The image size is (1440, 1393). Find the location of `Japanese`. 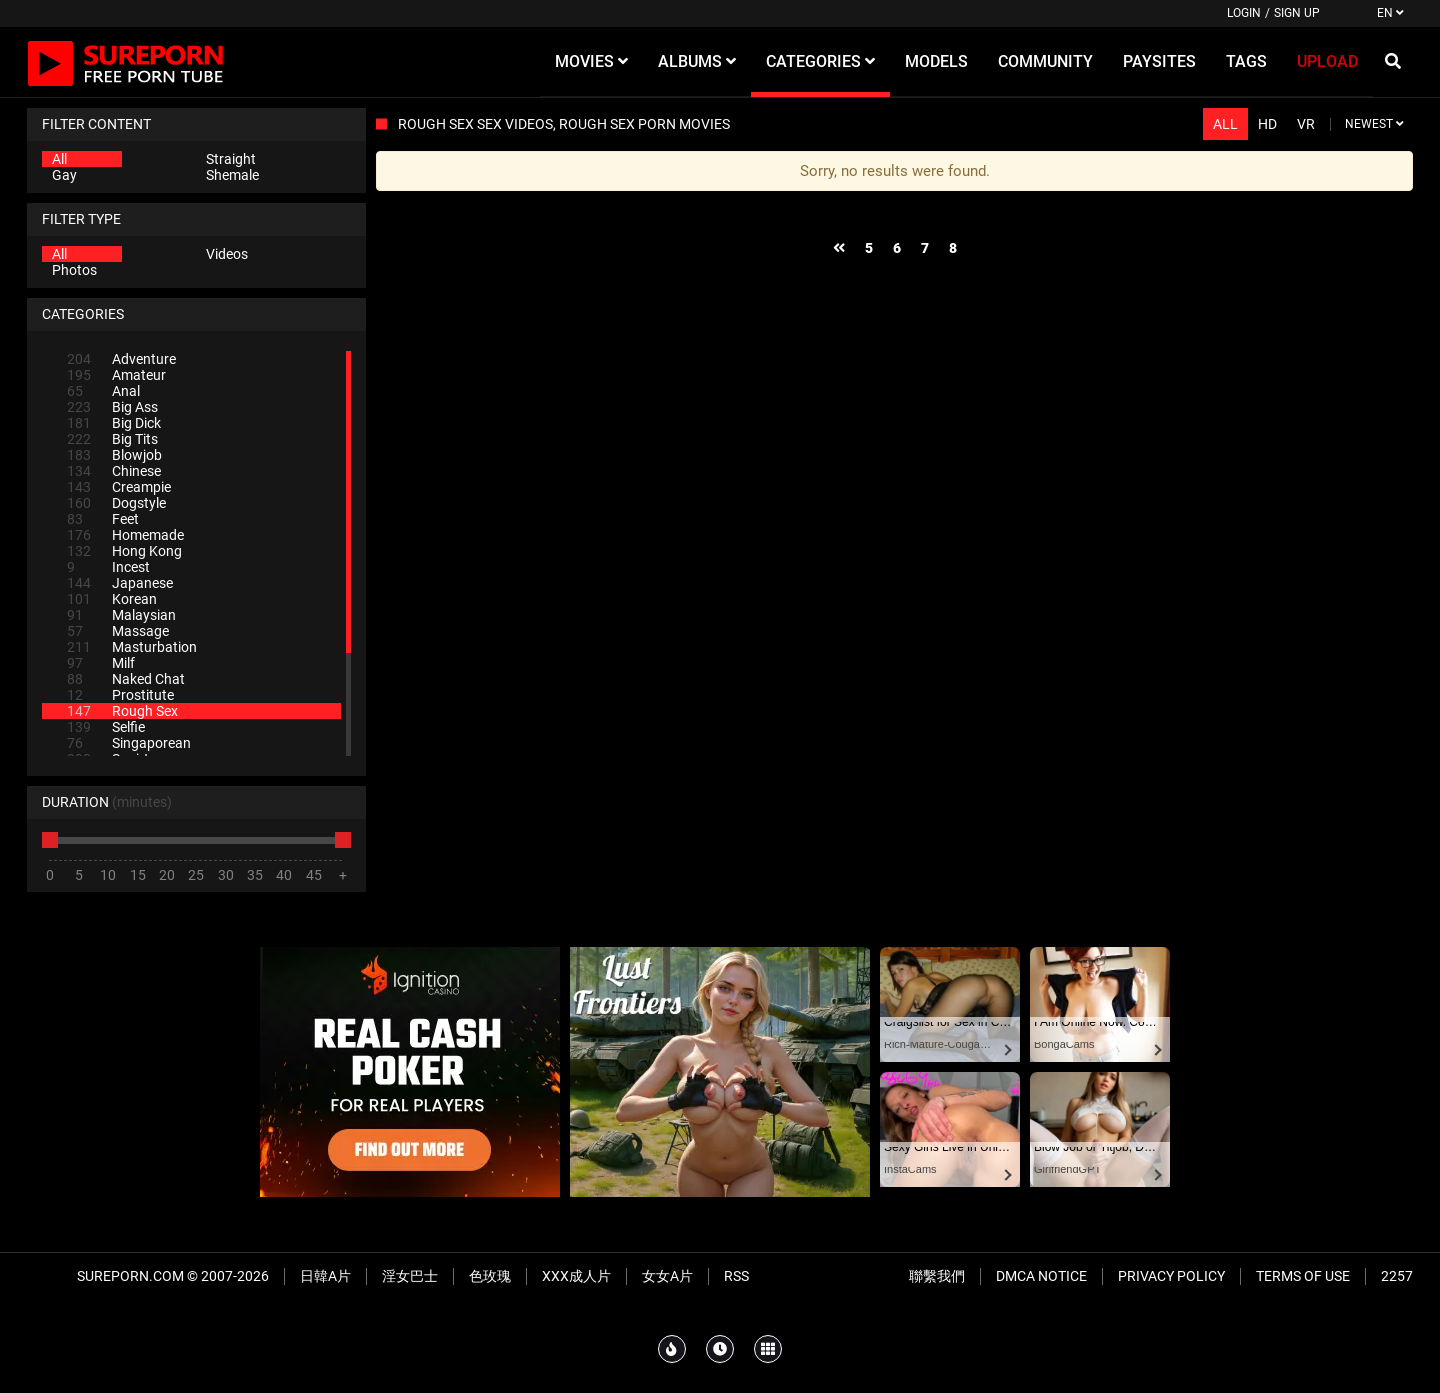

Japanese is located at coordinates (120, 583).